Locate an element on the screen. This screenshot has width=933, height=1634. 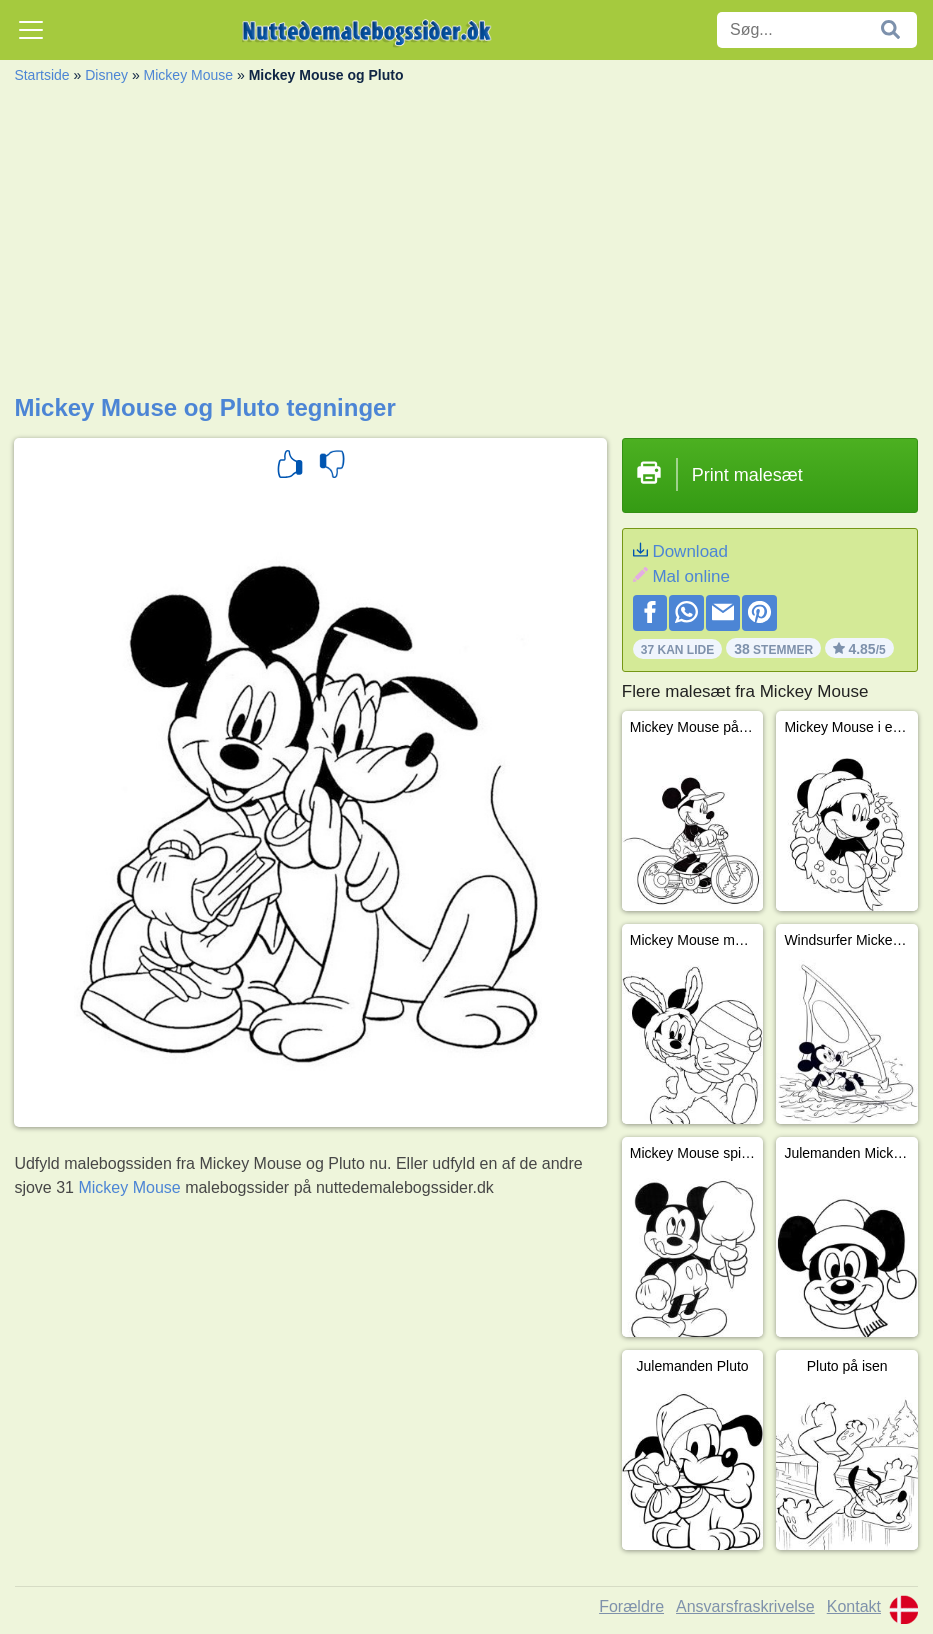
[Toggle navigation] is located at coordinates (31, 30).